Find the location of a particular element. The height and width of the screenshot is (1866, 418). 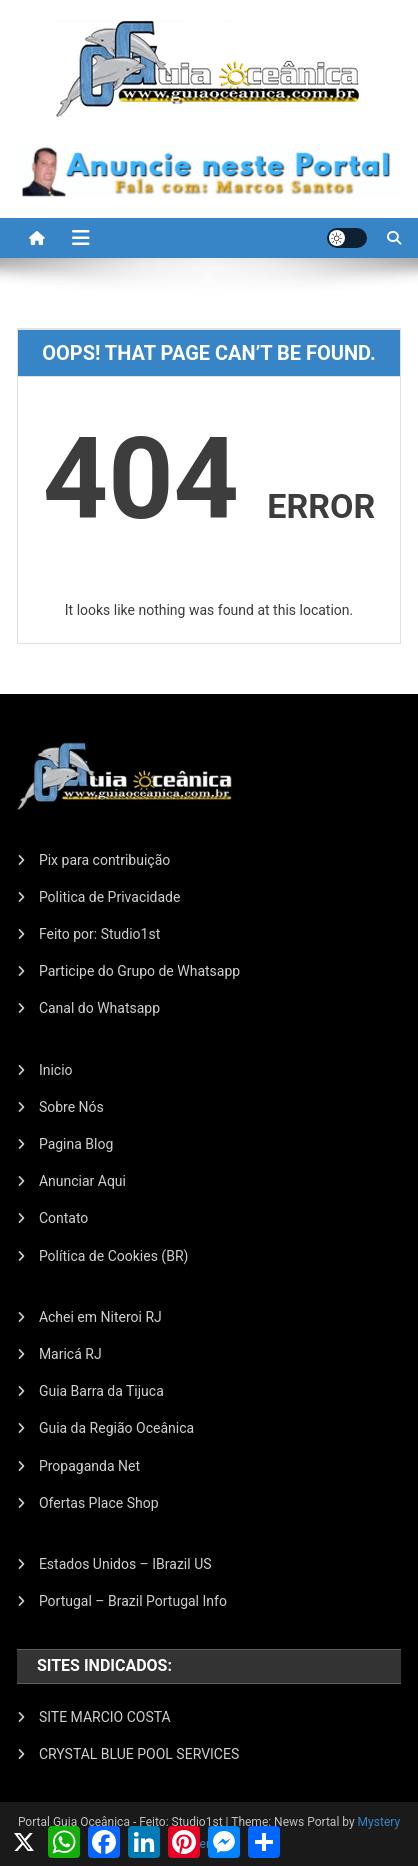

Portugal – Brazil Portugal Info is located at coordinates (133, 1601).